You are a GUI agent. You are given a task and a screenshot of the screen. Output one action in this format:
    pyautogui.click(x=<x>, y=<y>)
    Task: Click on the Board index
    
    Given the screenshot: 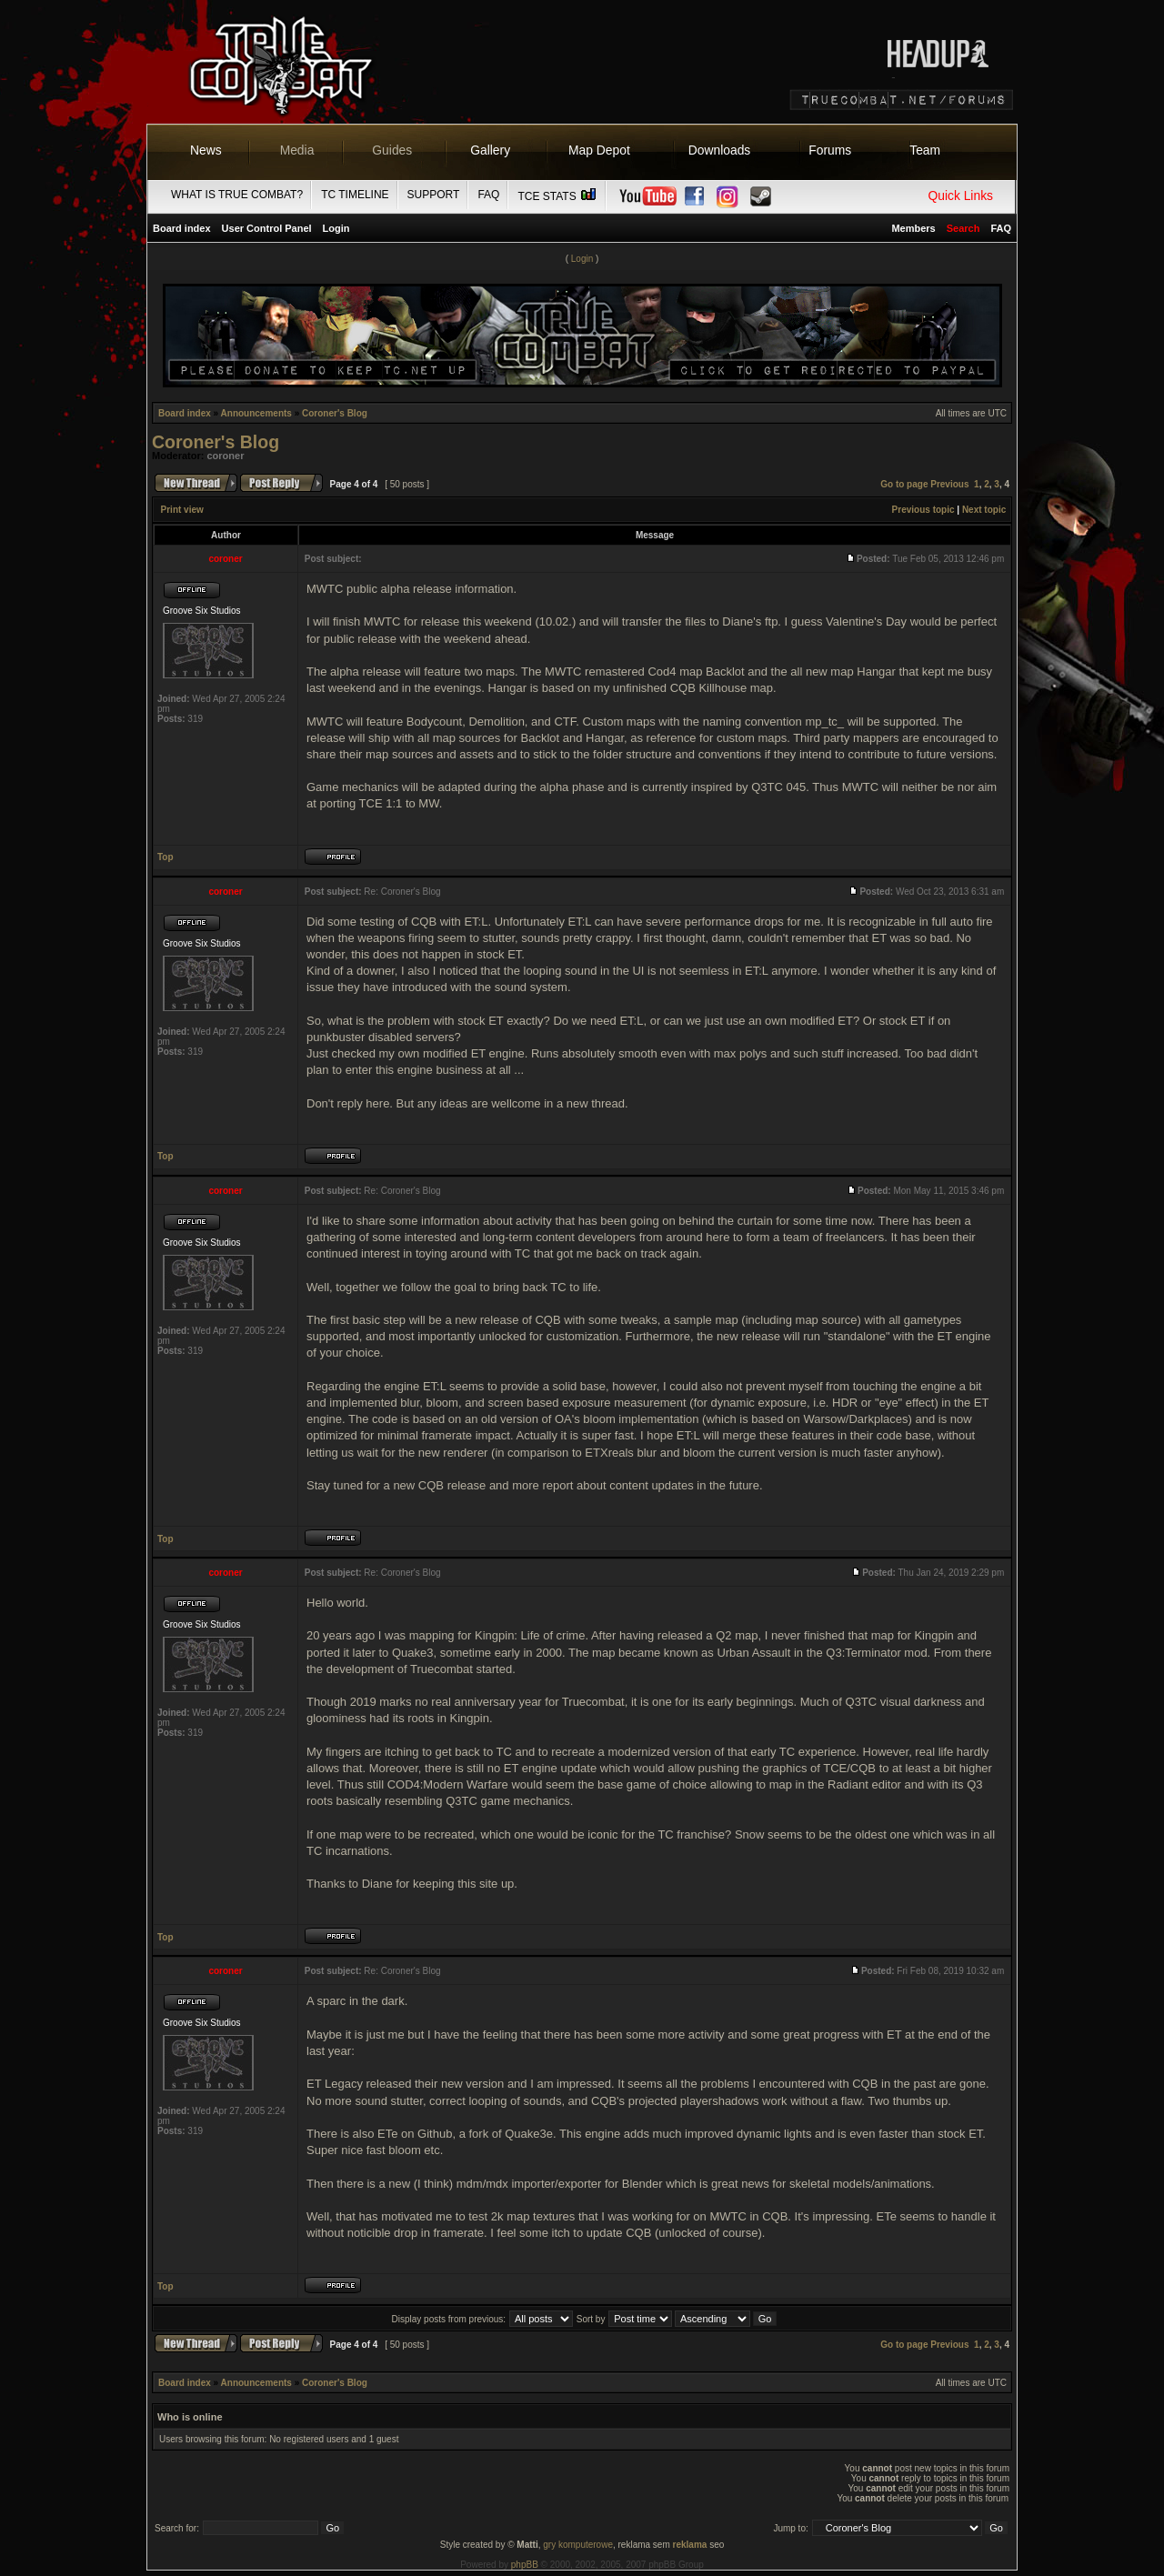 What is the action you would take?
    pyautogui.click(x=182, y=228)
    